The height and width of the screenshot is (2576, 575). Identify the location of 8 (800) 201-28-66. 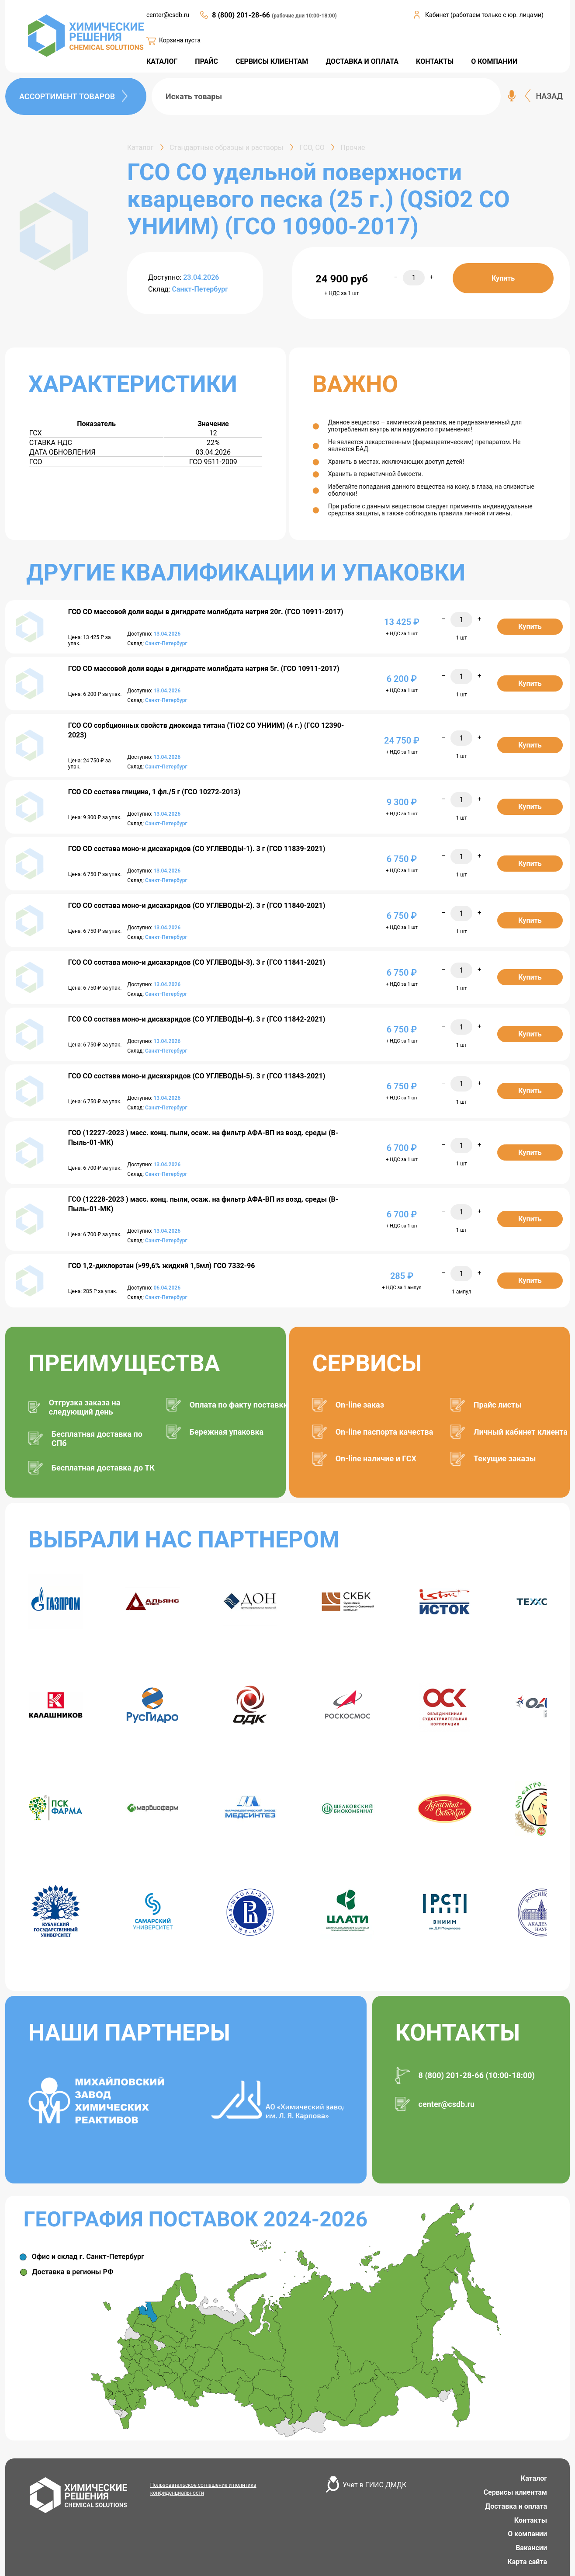
(242, 15).